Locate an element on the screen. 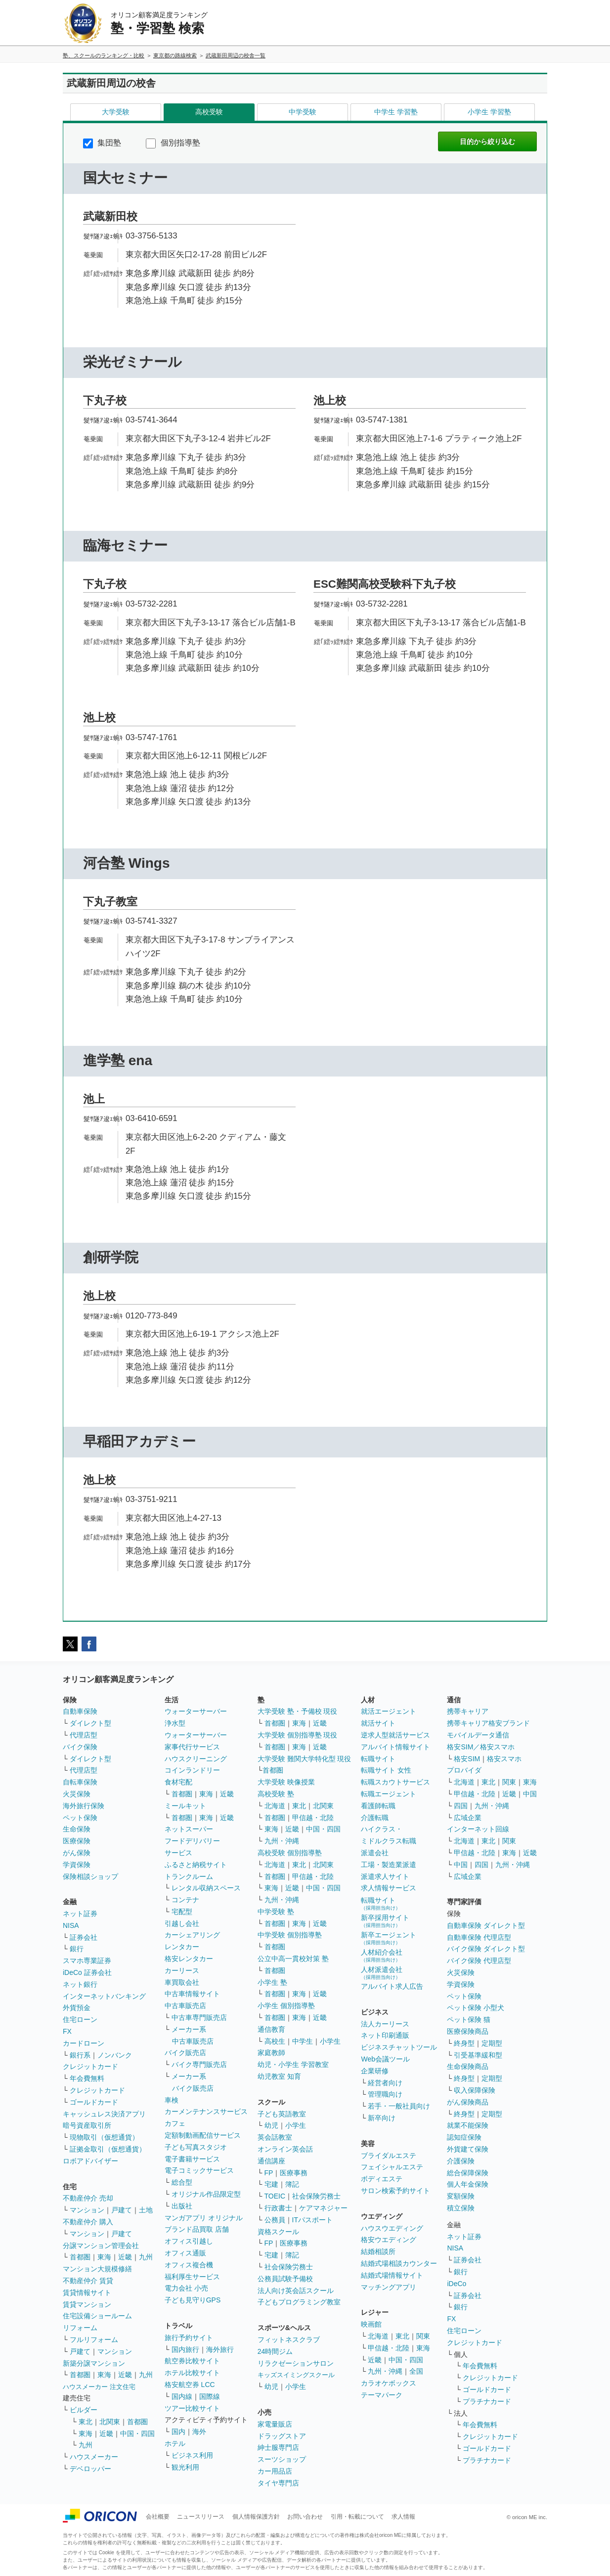 The image size is (610, 2576). 新卒採用サイト is located at coordinates (385, 1921).